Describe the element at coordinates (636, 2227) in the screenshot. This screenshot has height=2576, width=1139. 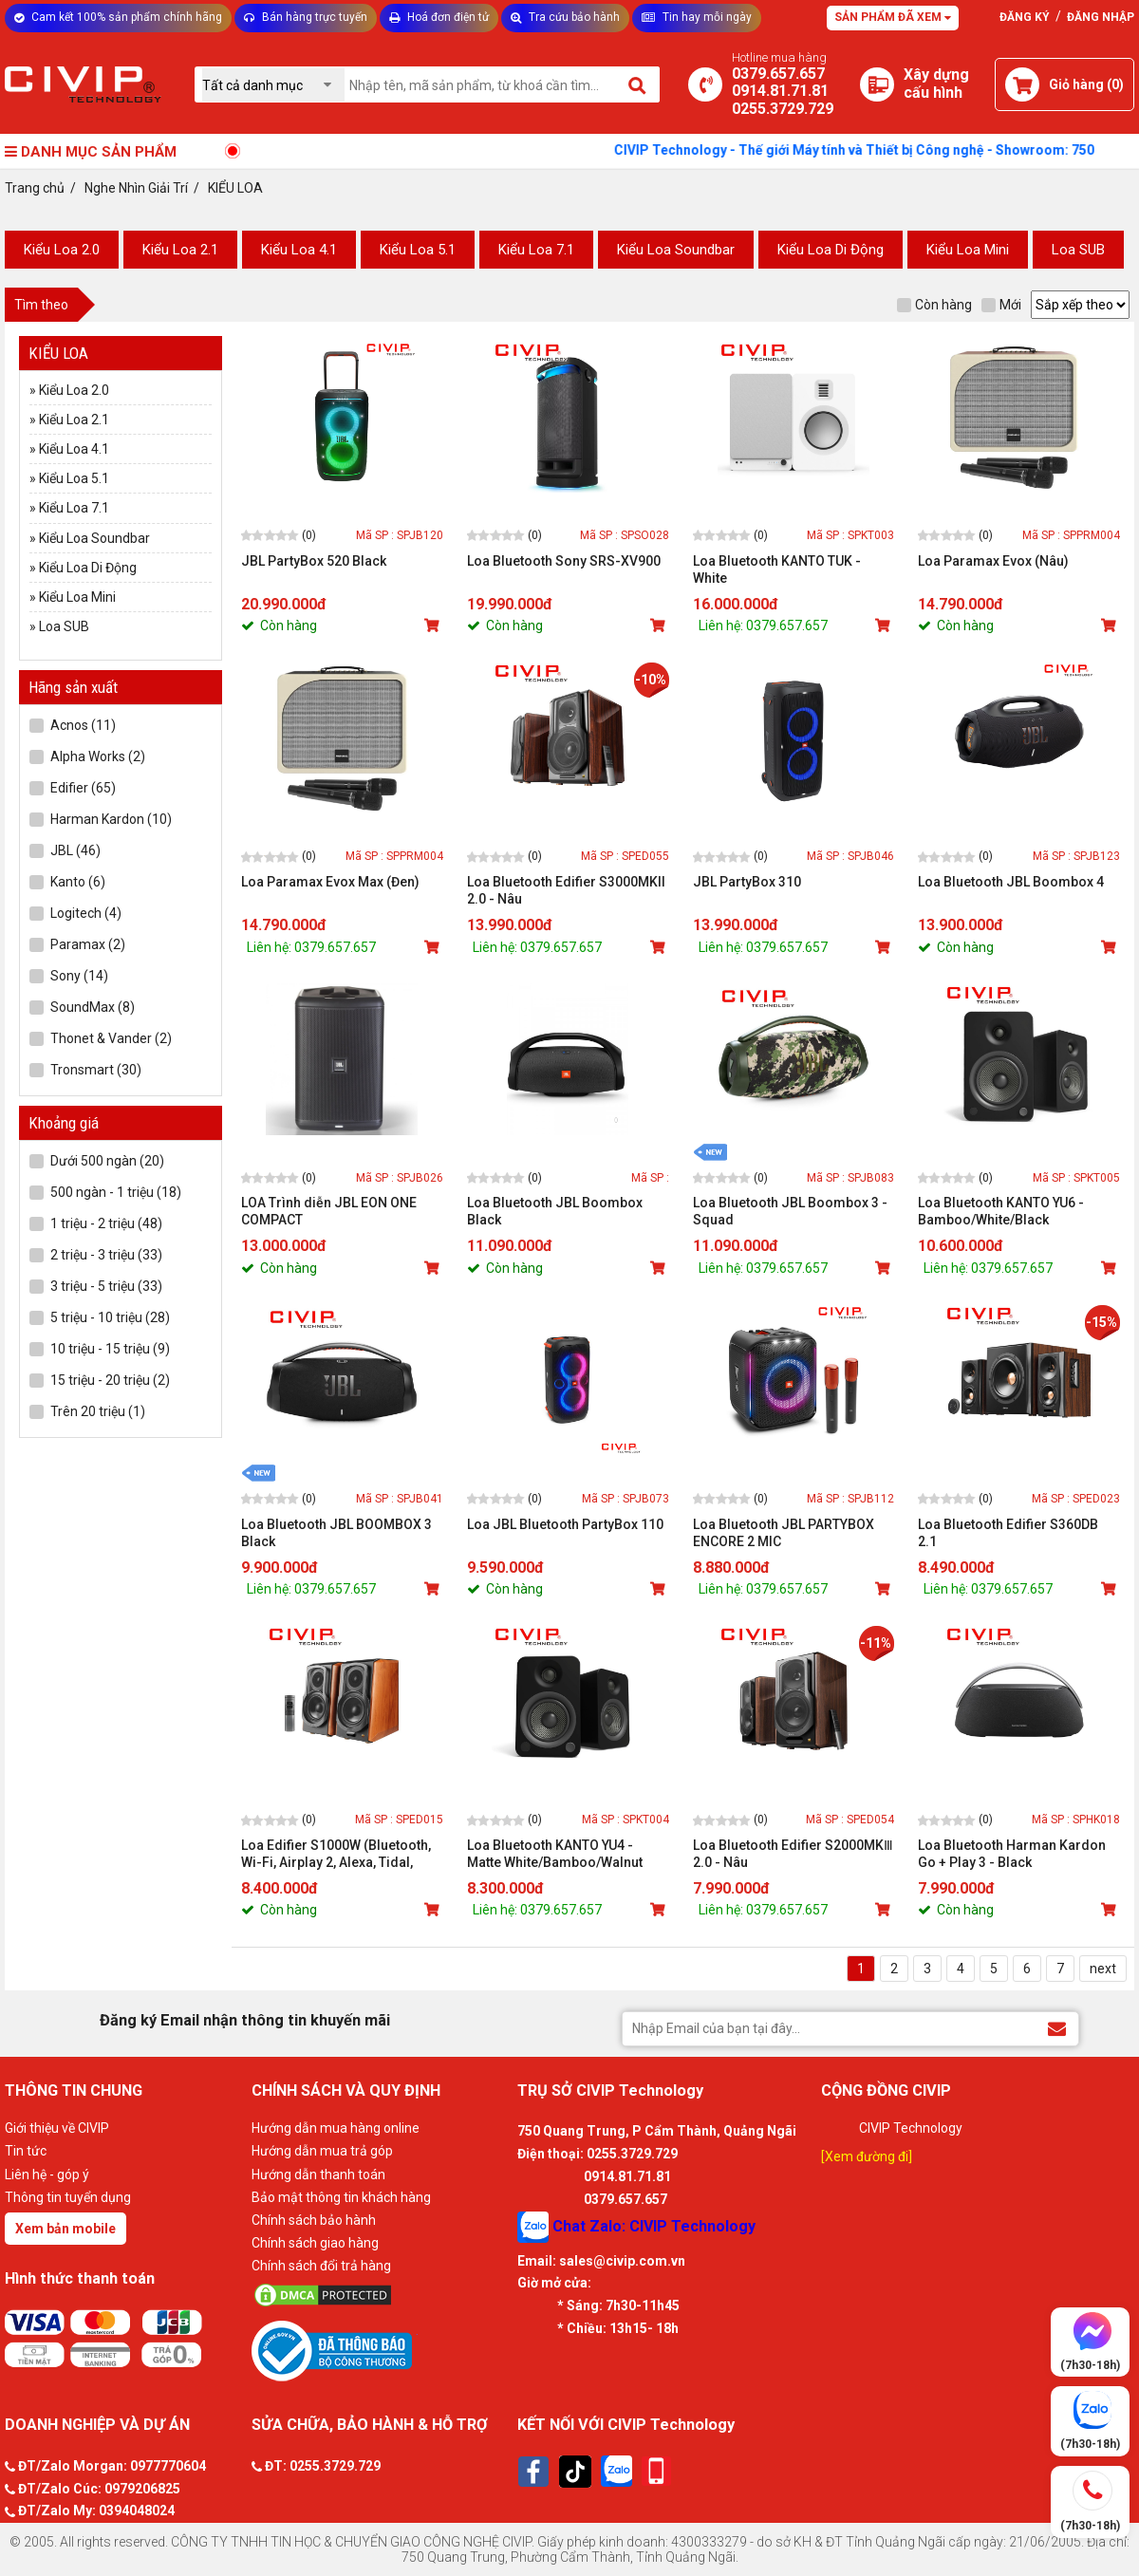
I see `Chat Zalo: CIVIP Technology` at that location.